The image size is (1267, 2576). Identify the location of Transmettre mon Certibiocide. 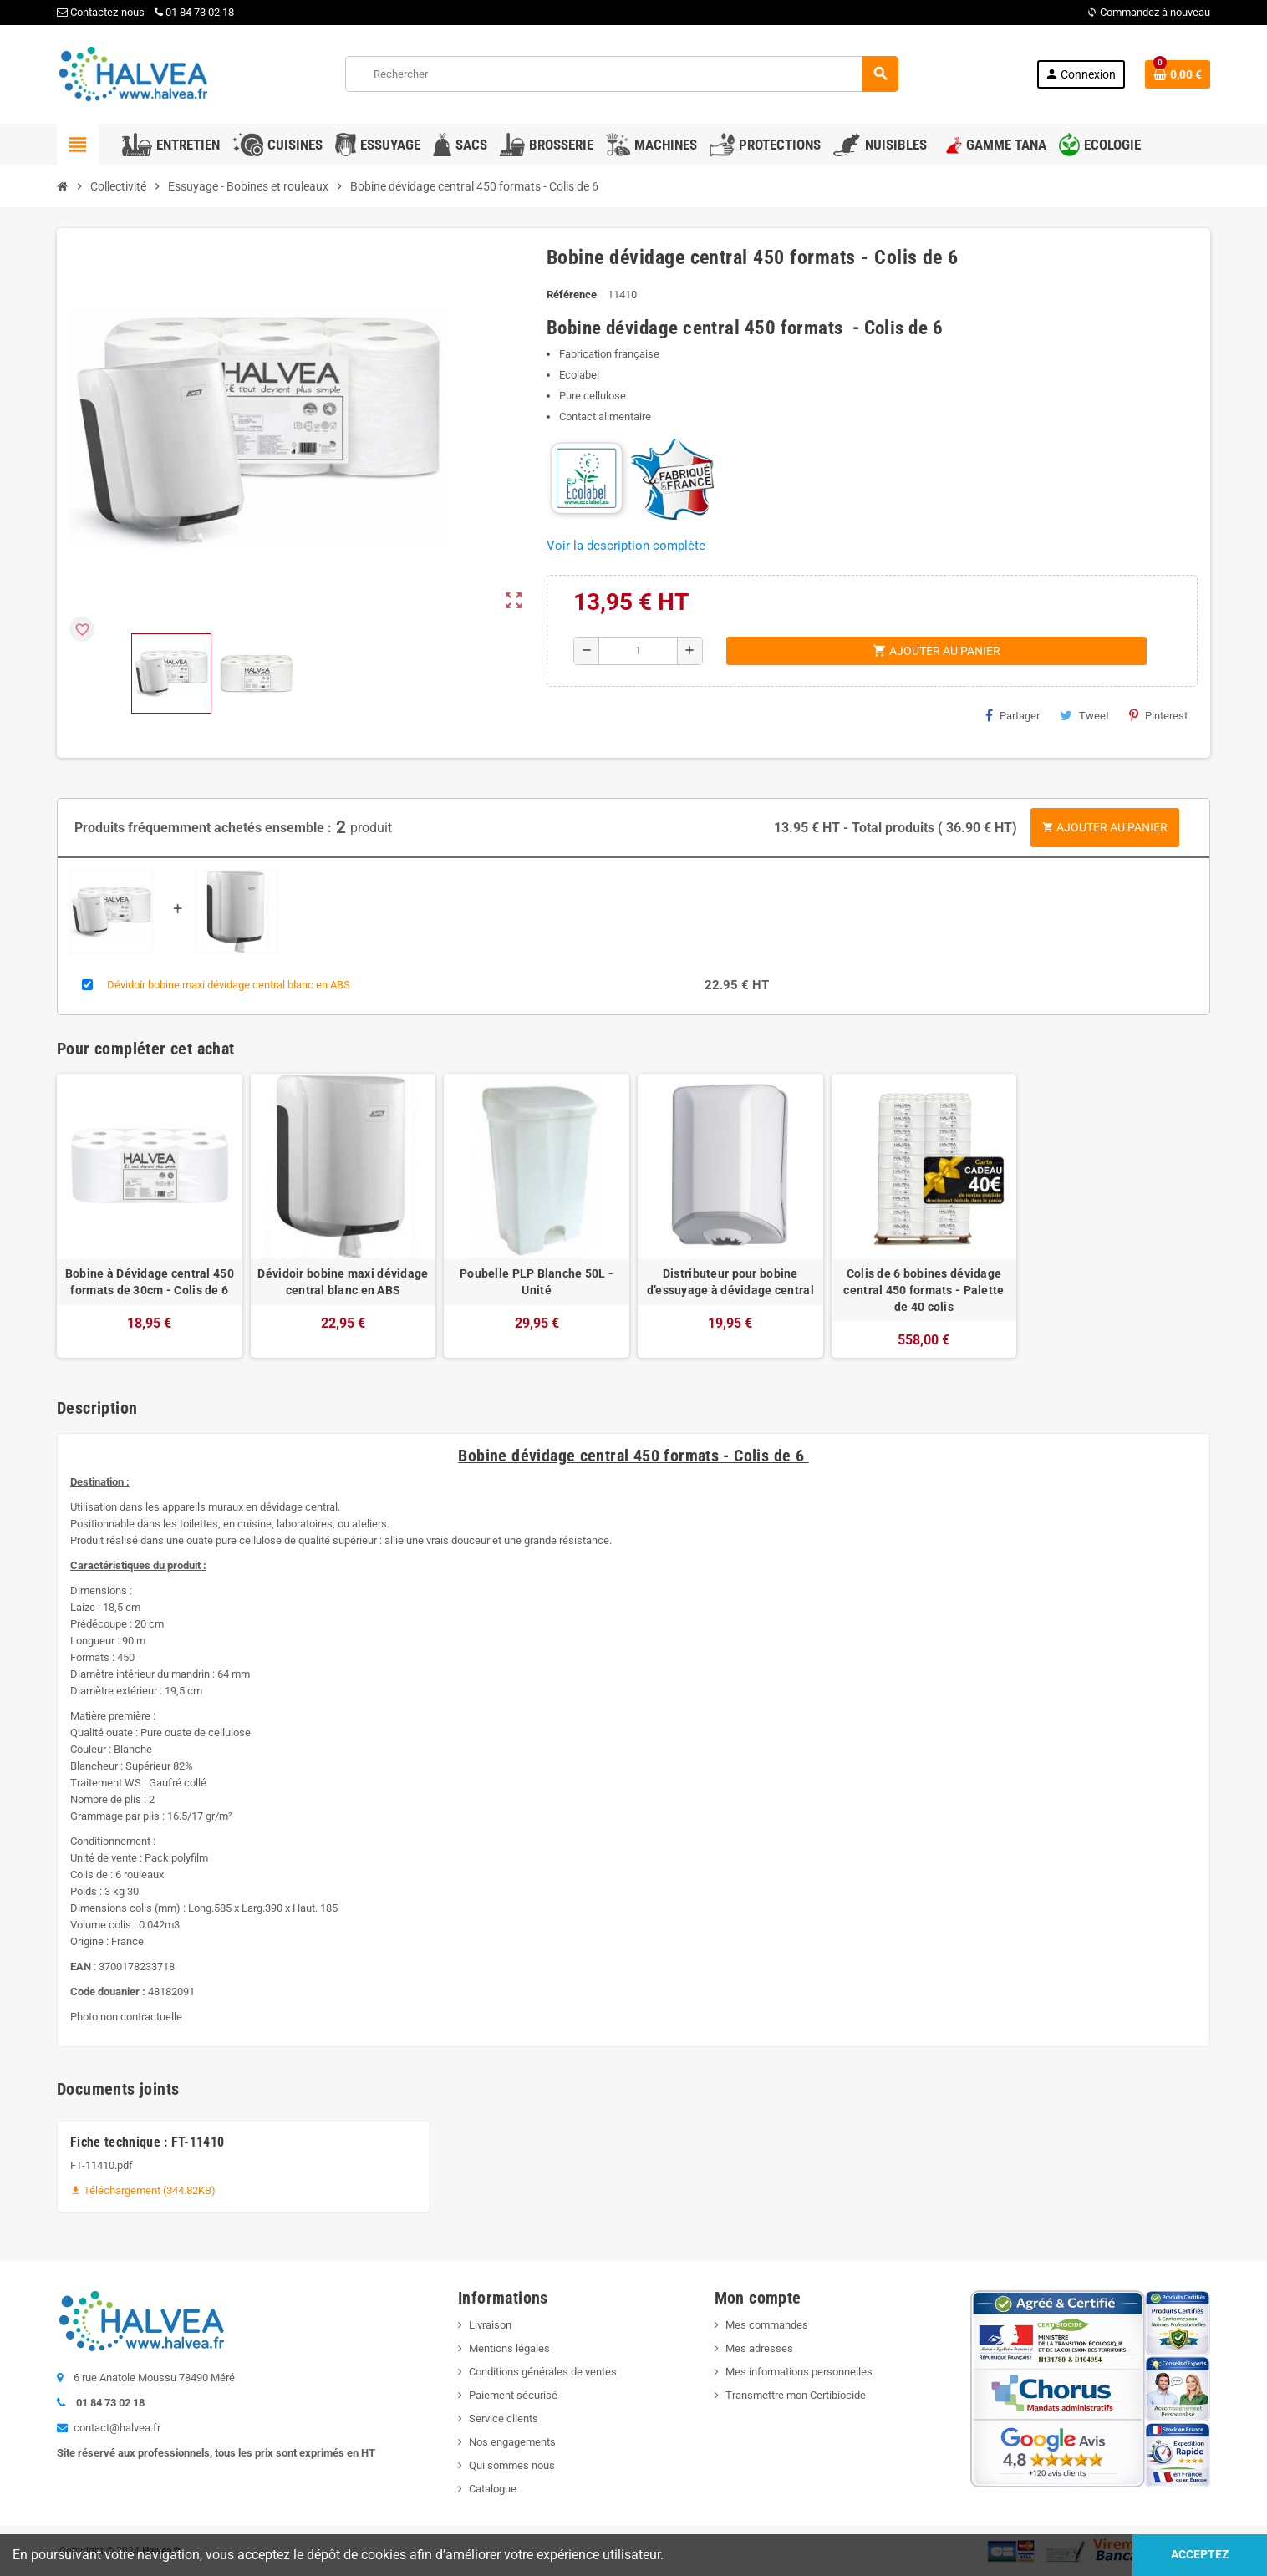
(795, 2395).